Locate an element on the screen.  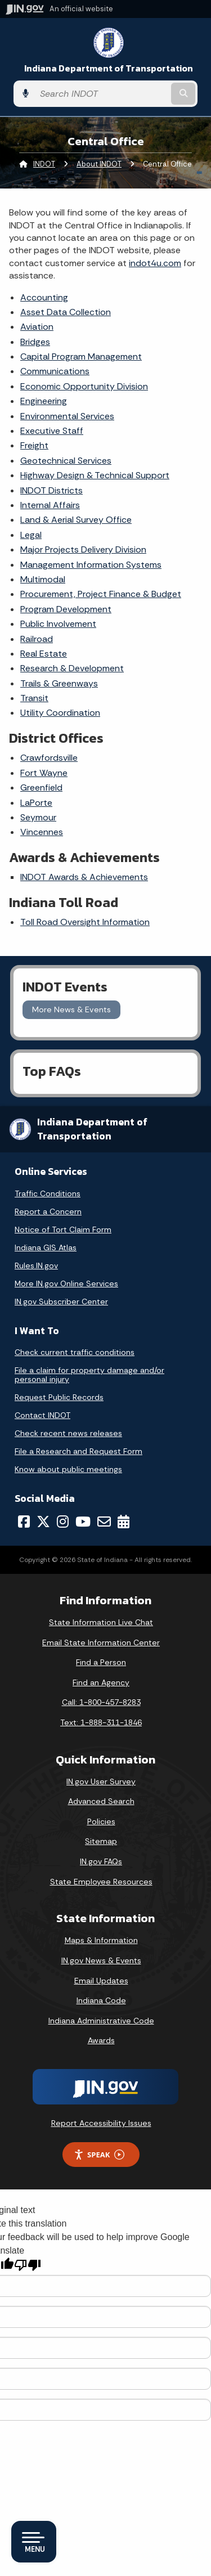
Engineering is located at coordinates (43, 401).